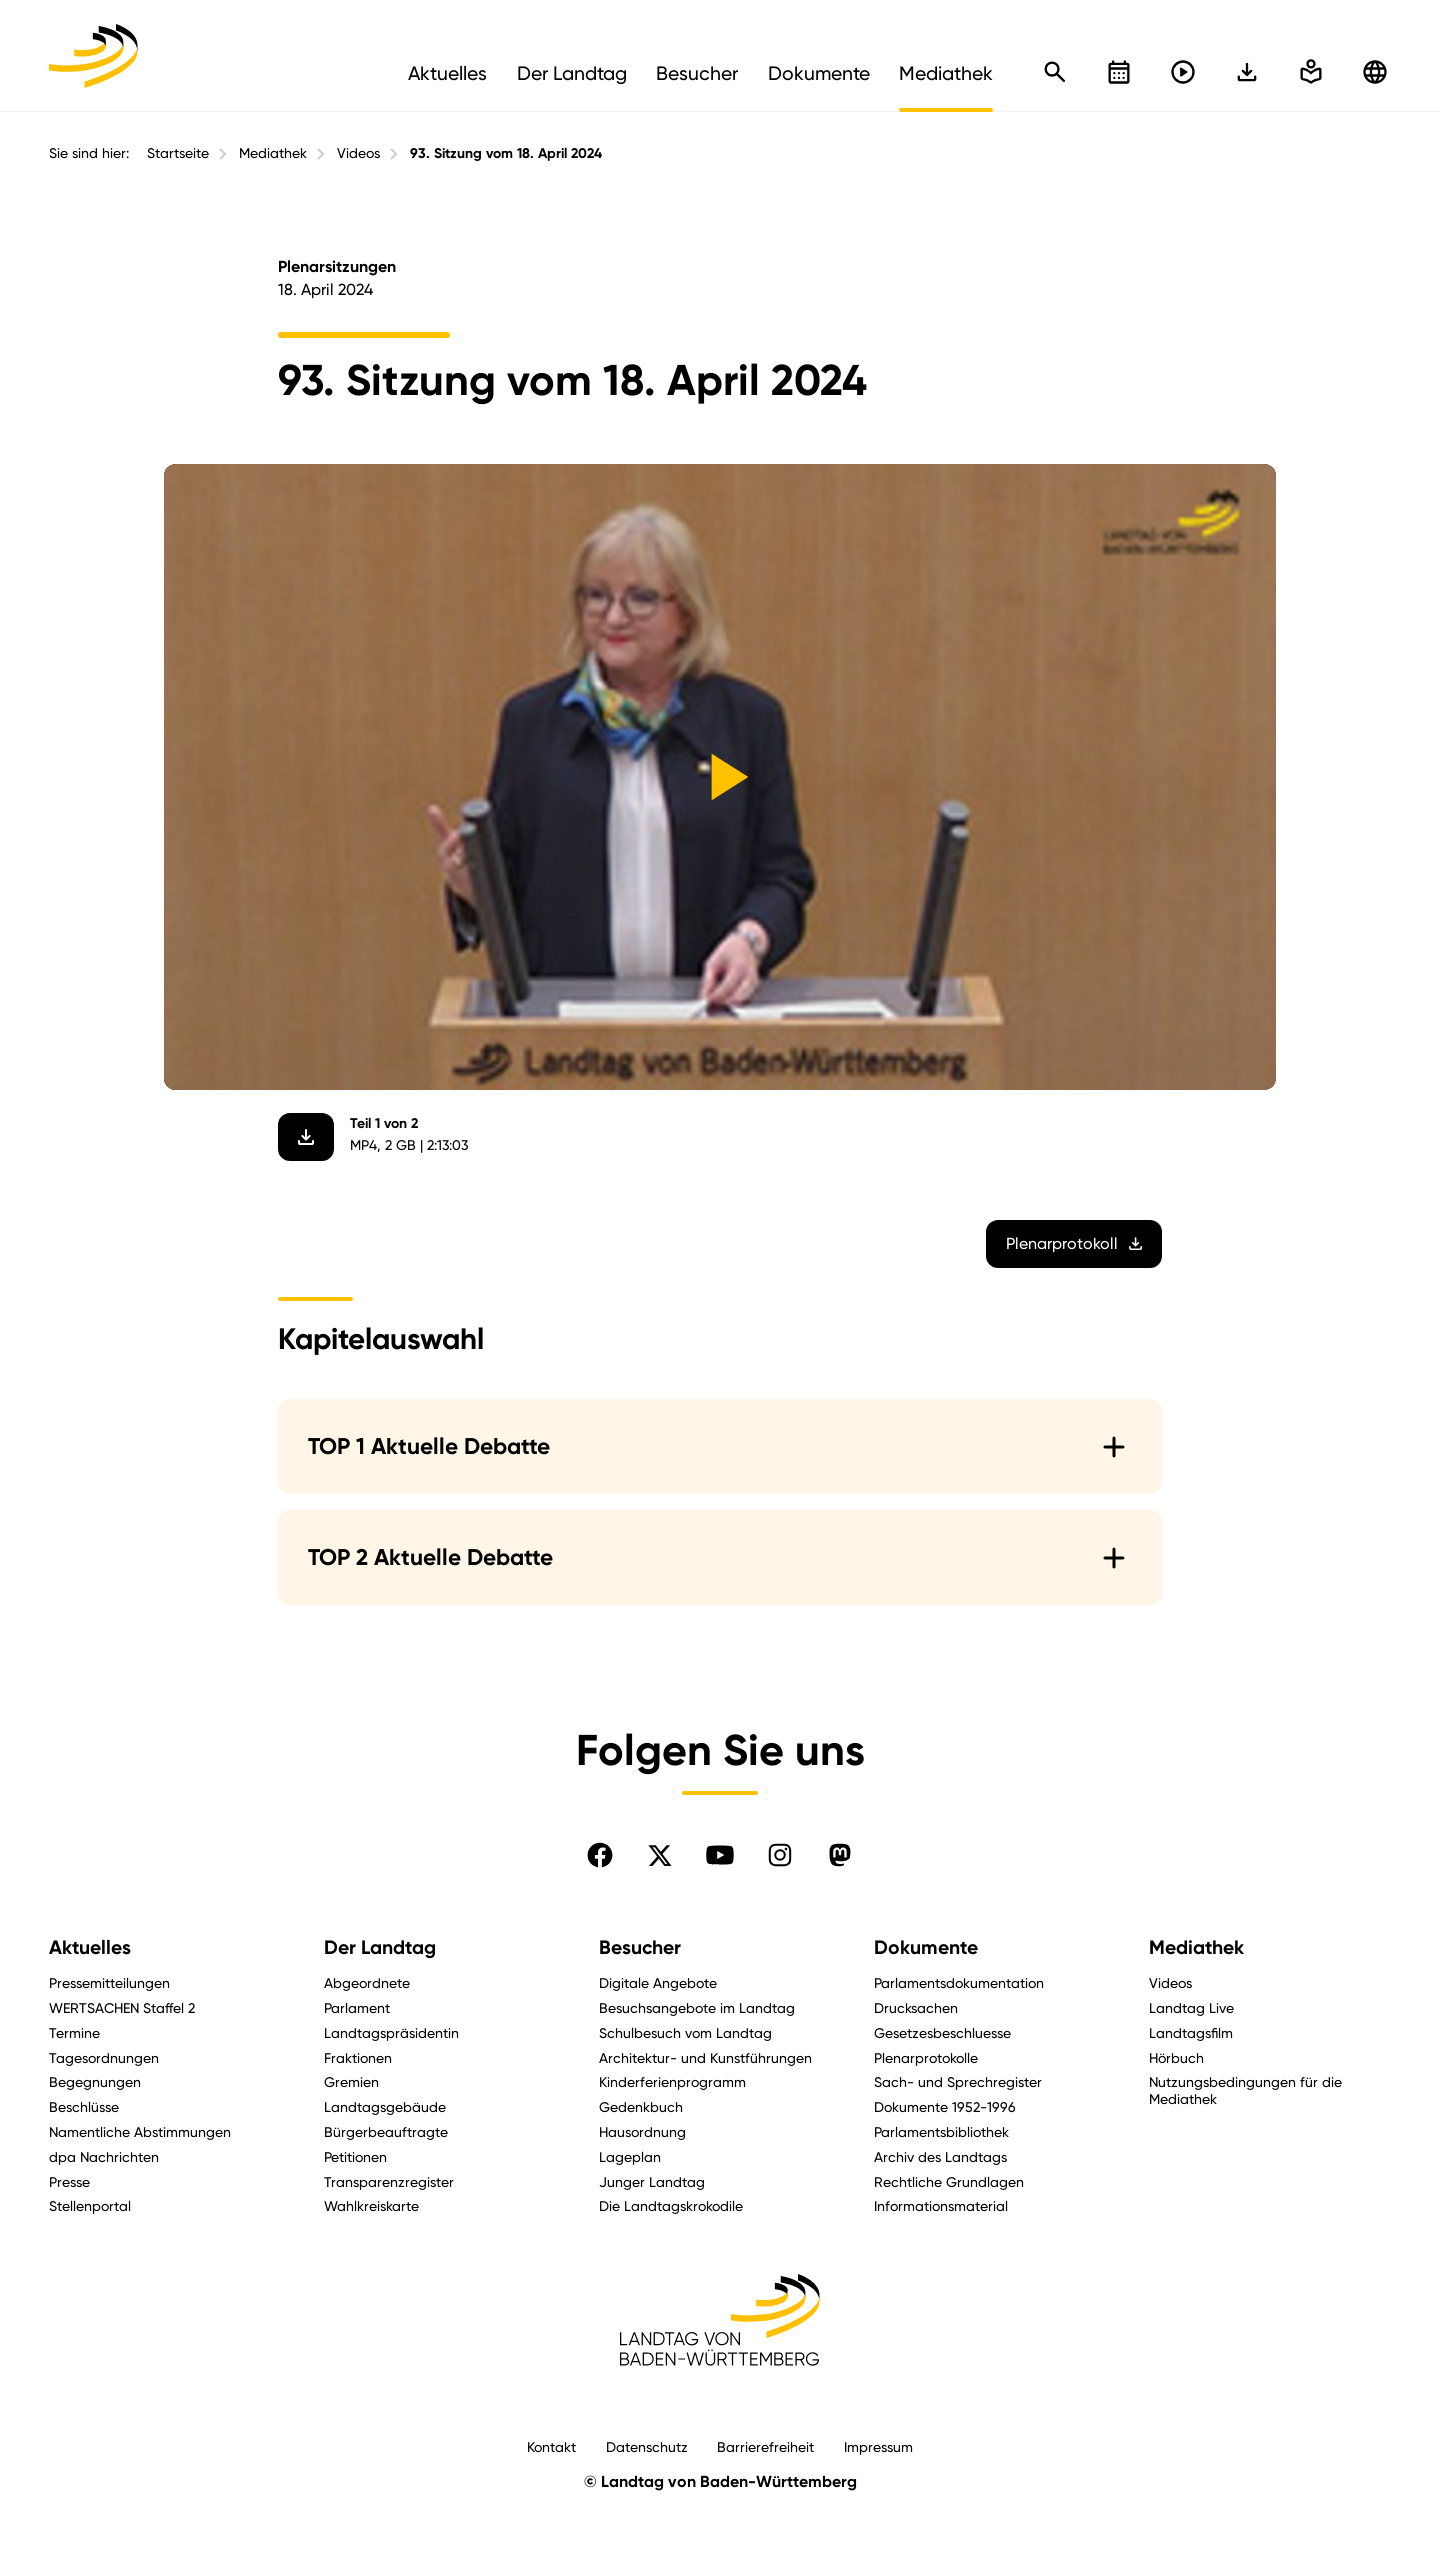  I want to click on Nutzungsbedingungen für die Mediathek, so click(1245, 2090).